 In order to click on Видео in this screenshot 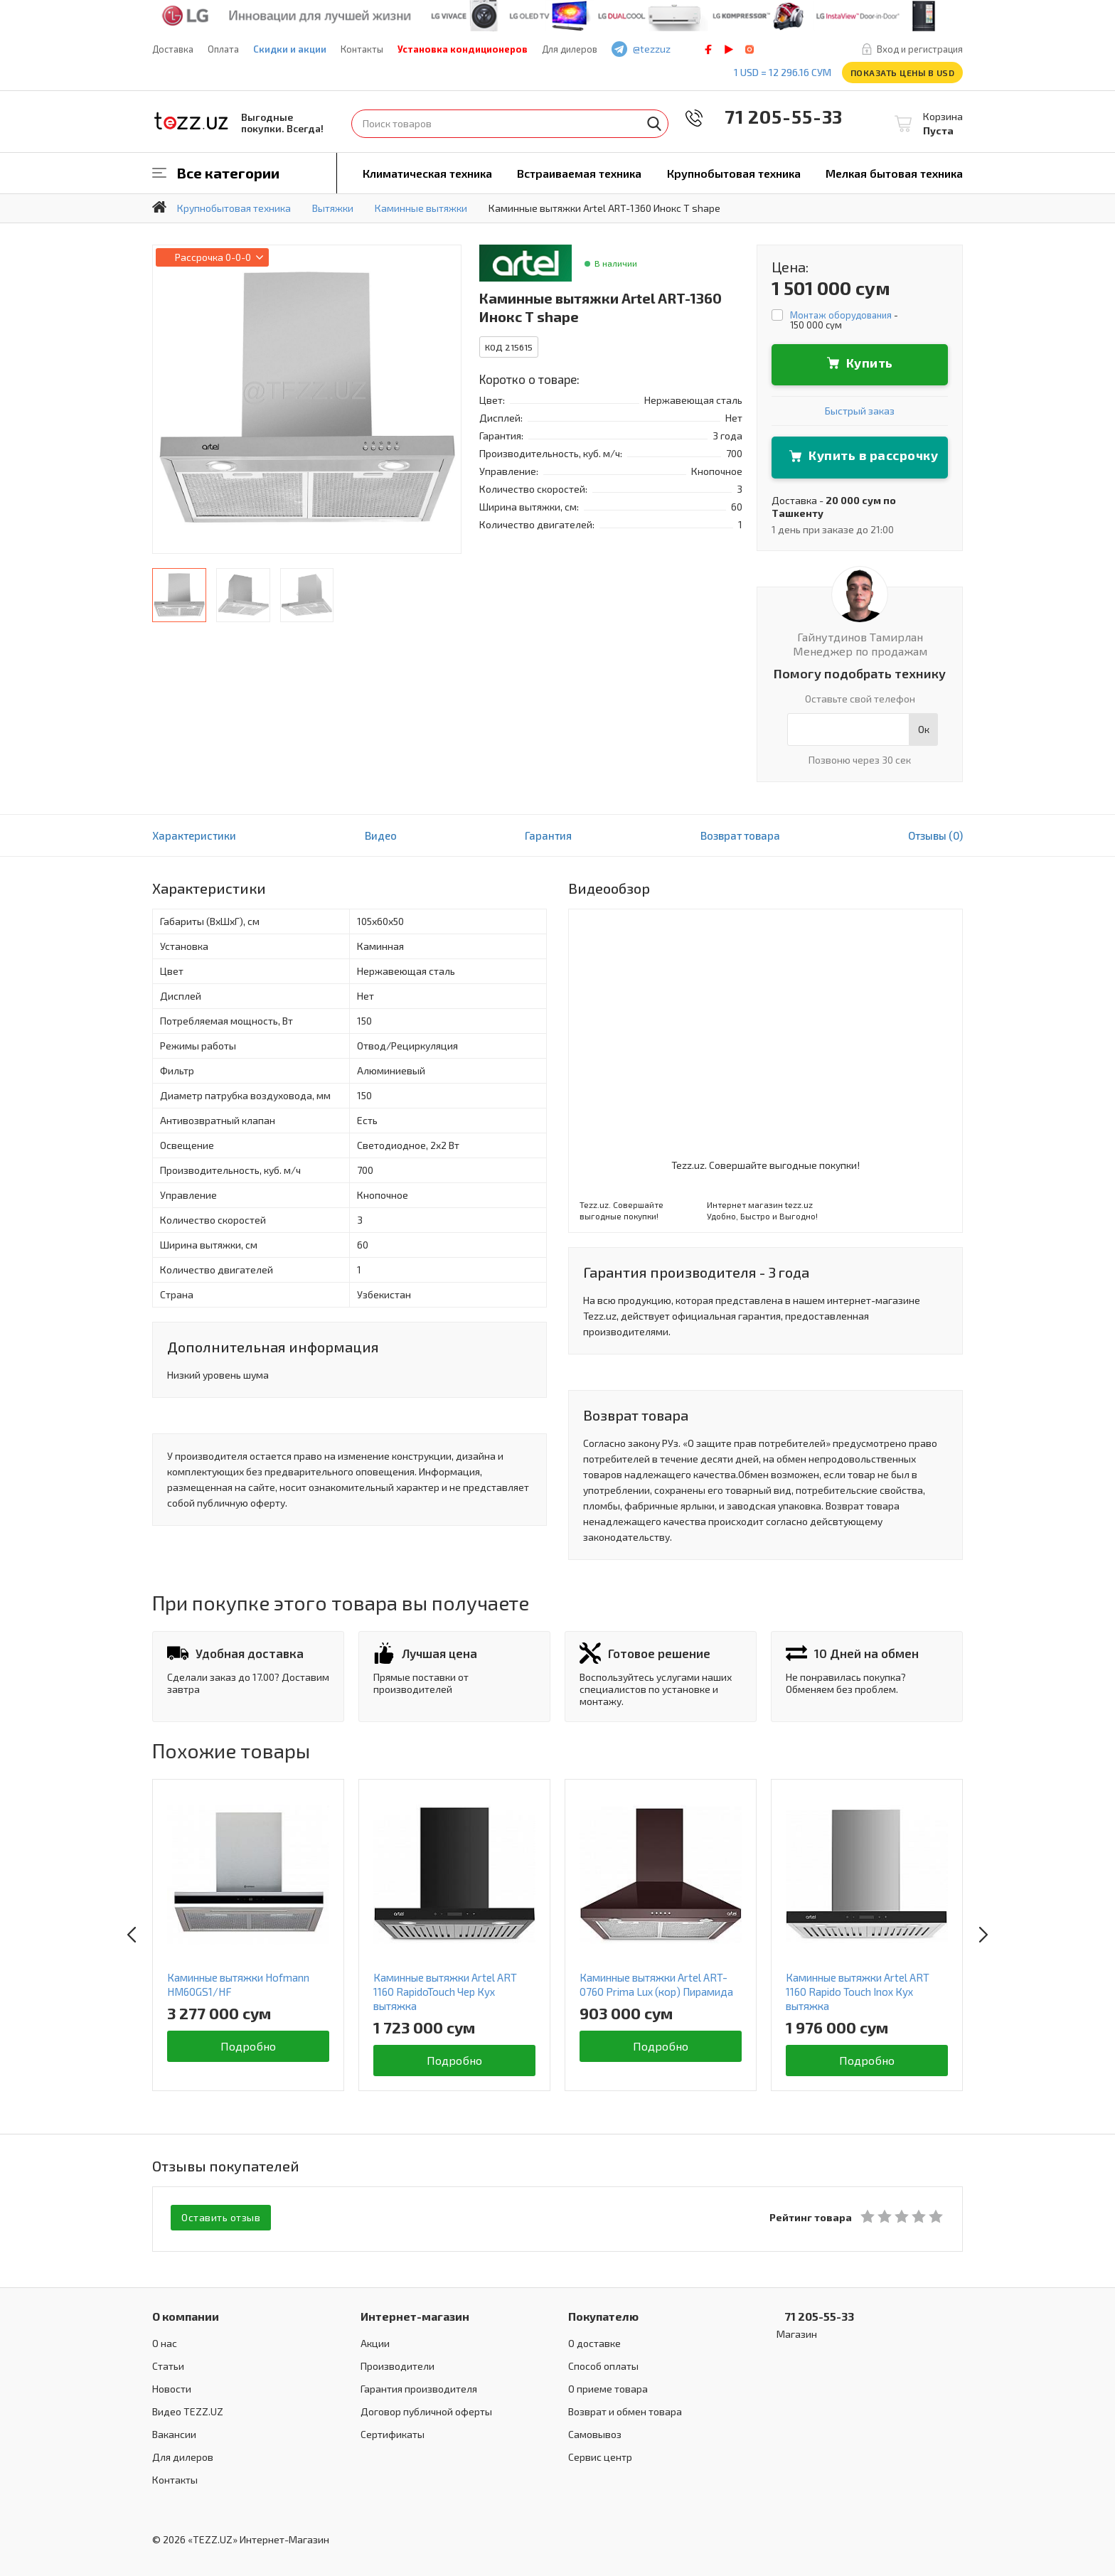, I will do `click(381, 835)`.